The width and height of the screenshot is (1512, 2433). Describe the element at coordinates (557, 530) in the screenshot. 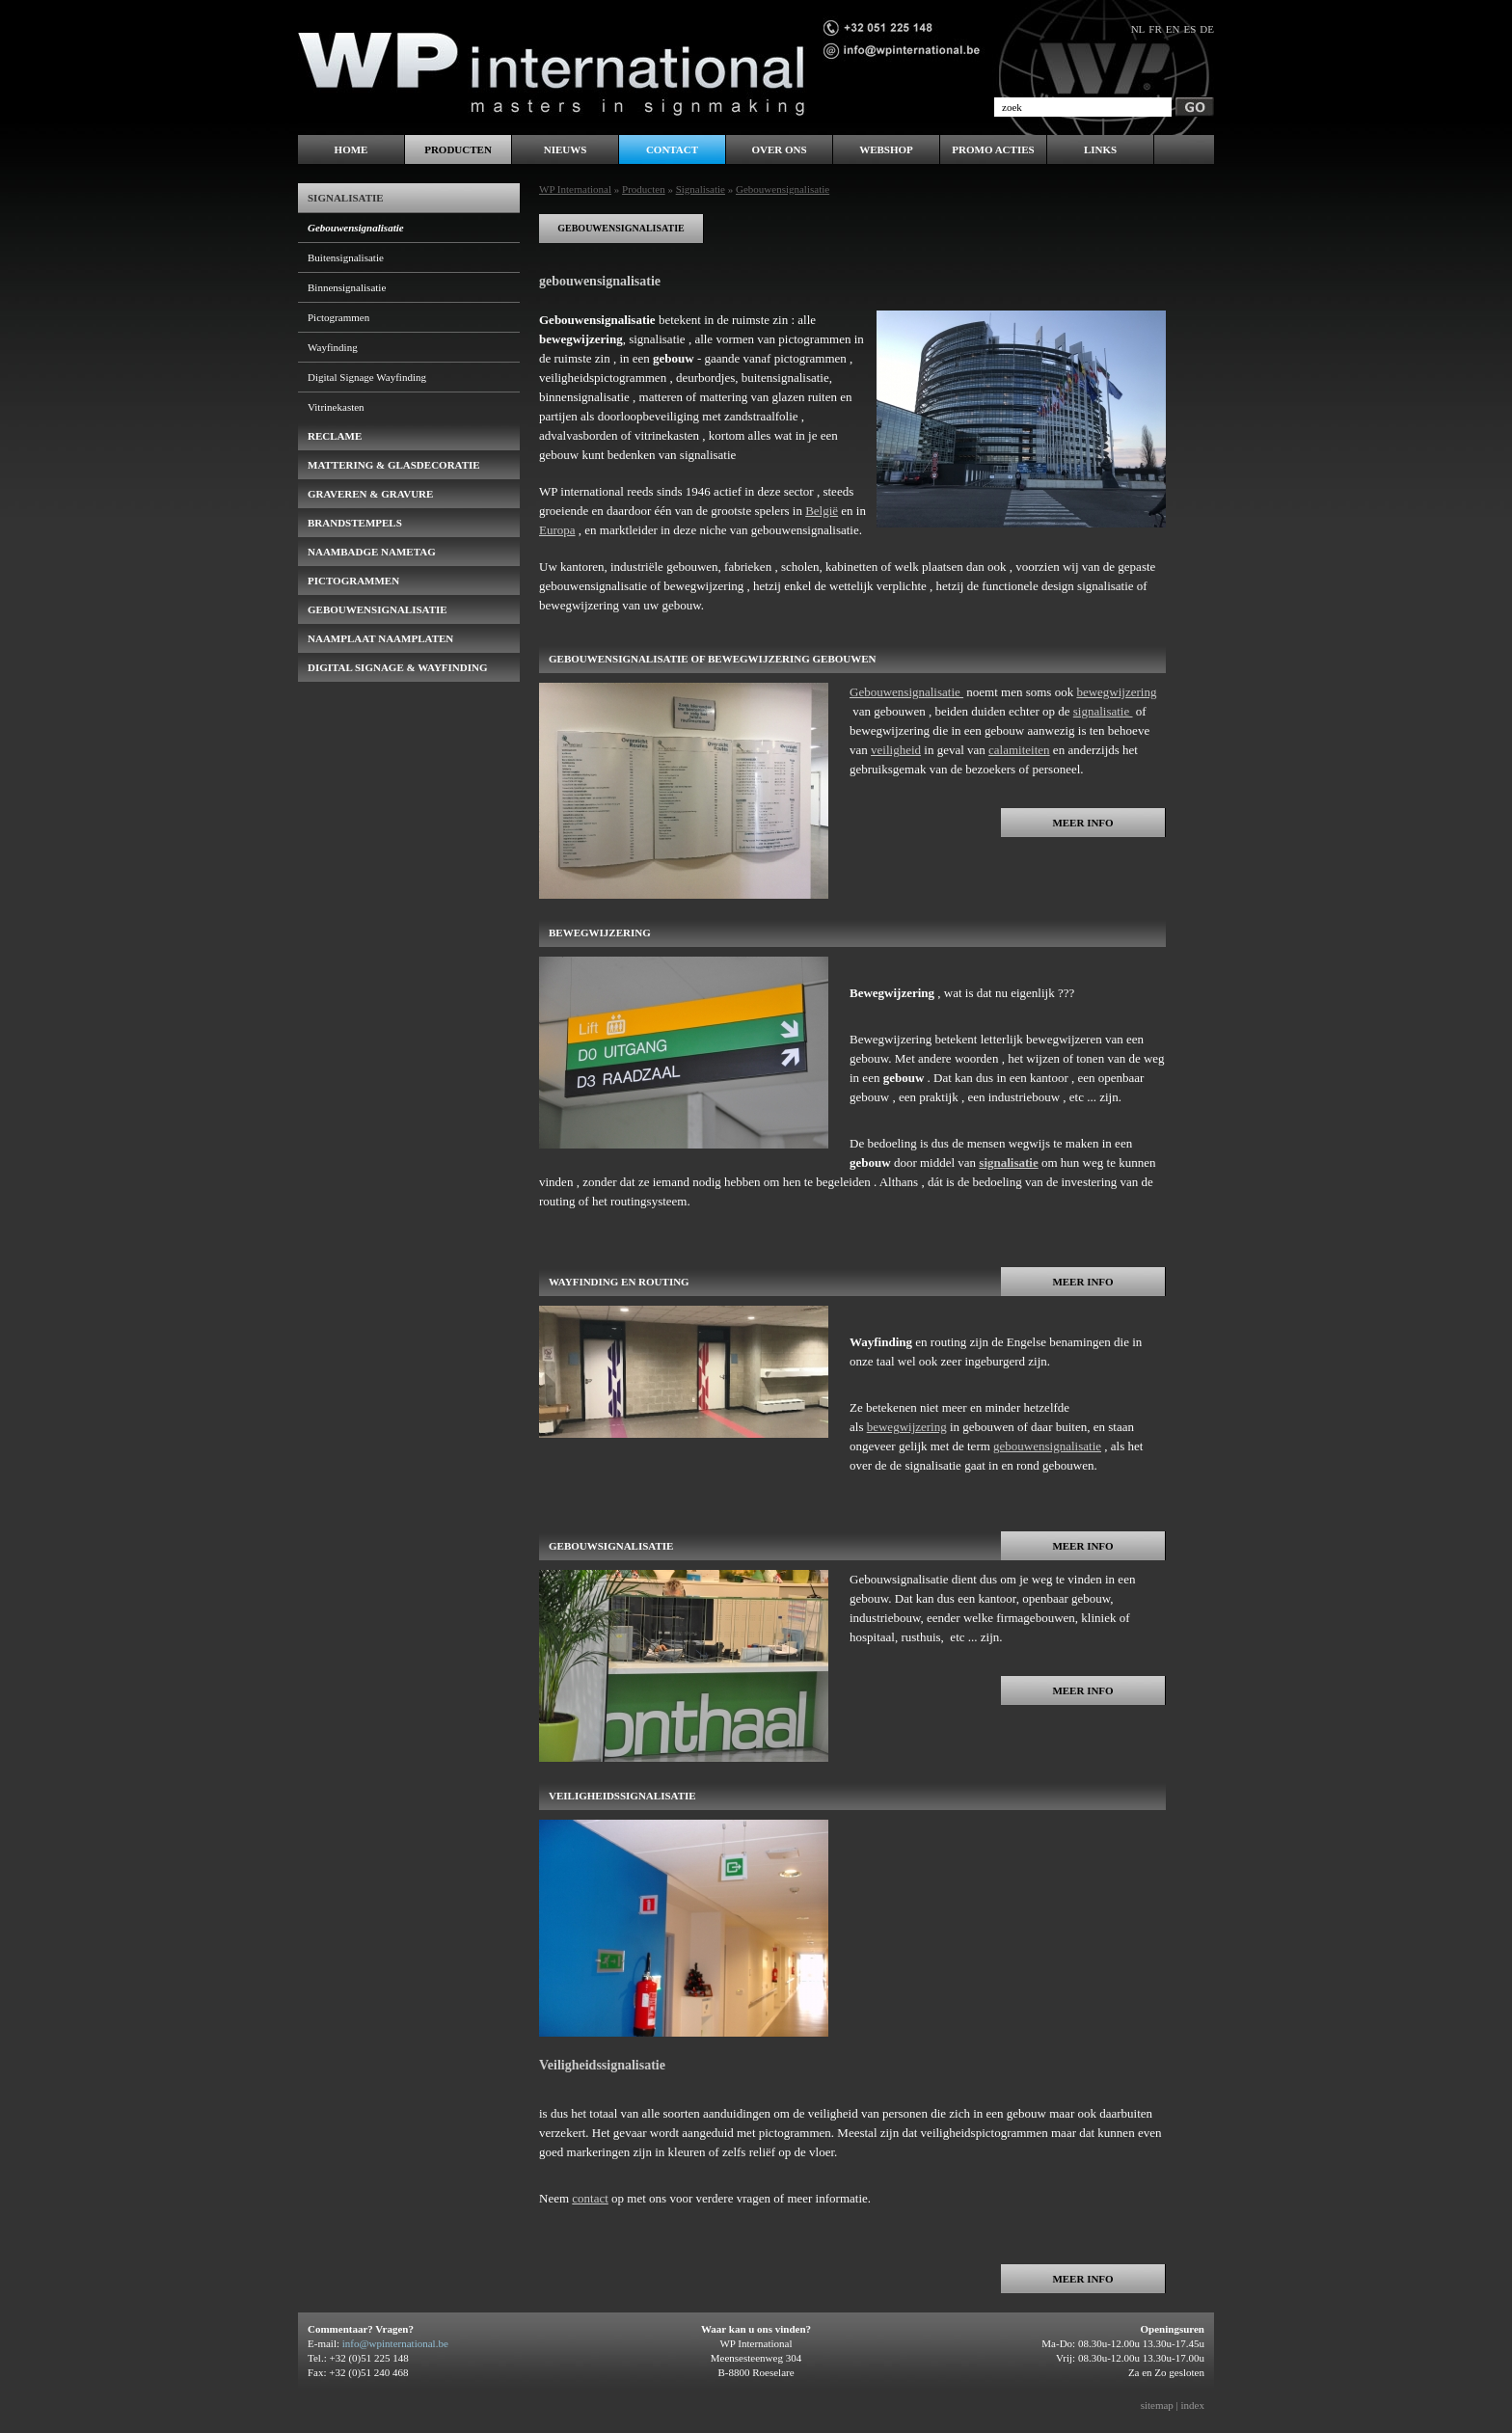

I see `Europa` at that location.